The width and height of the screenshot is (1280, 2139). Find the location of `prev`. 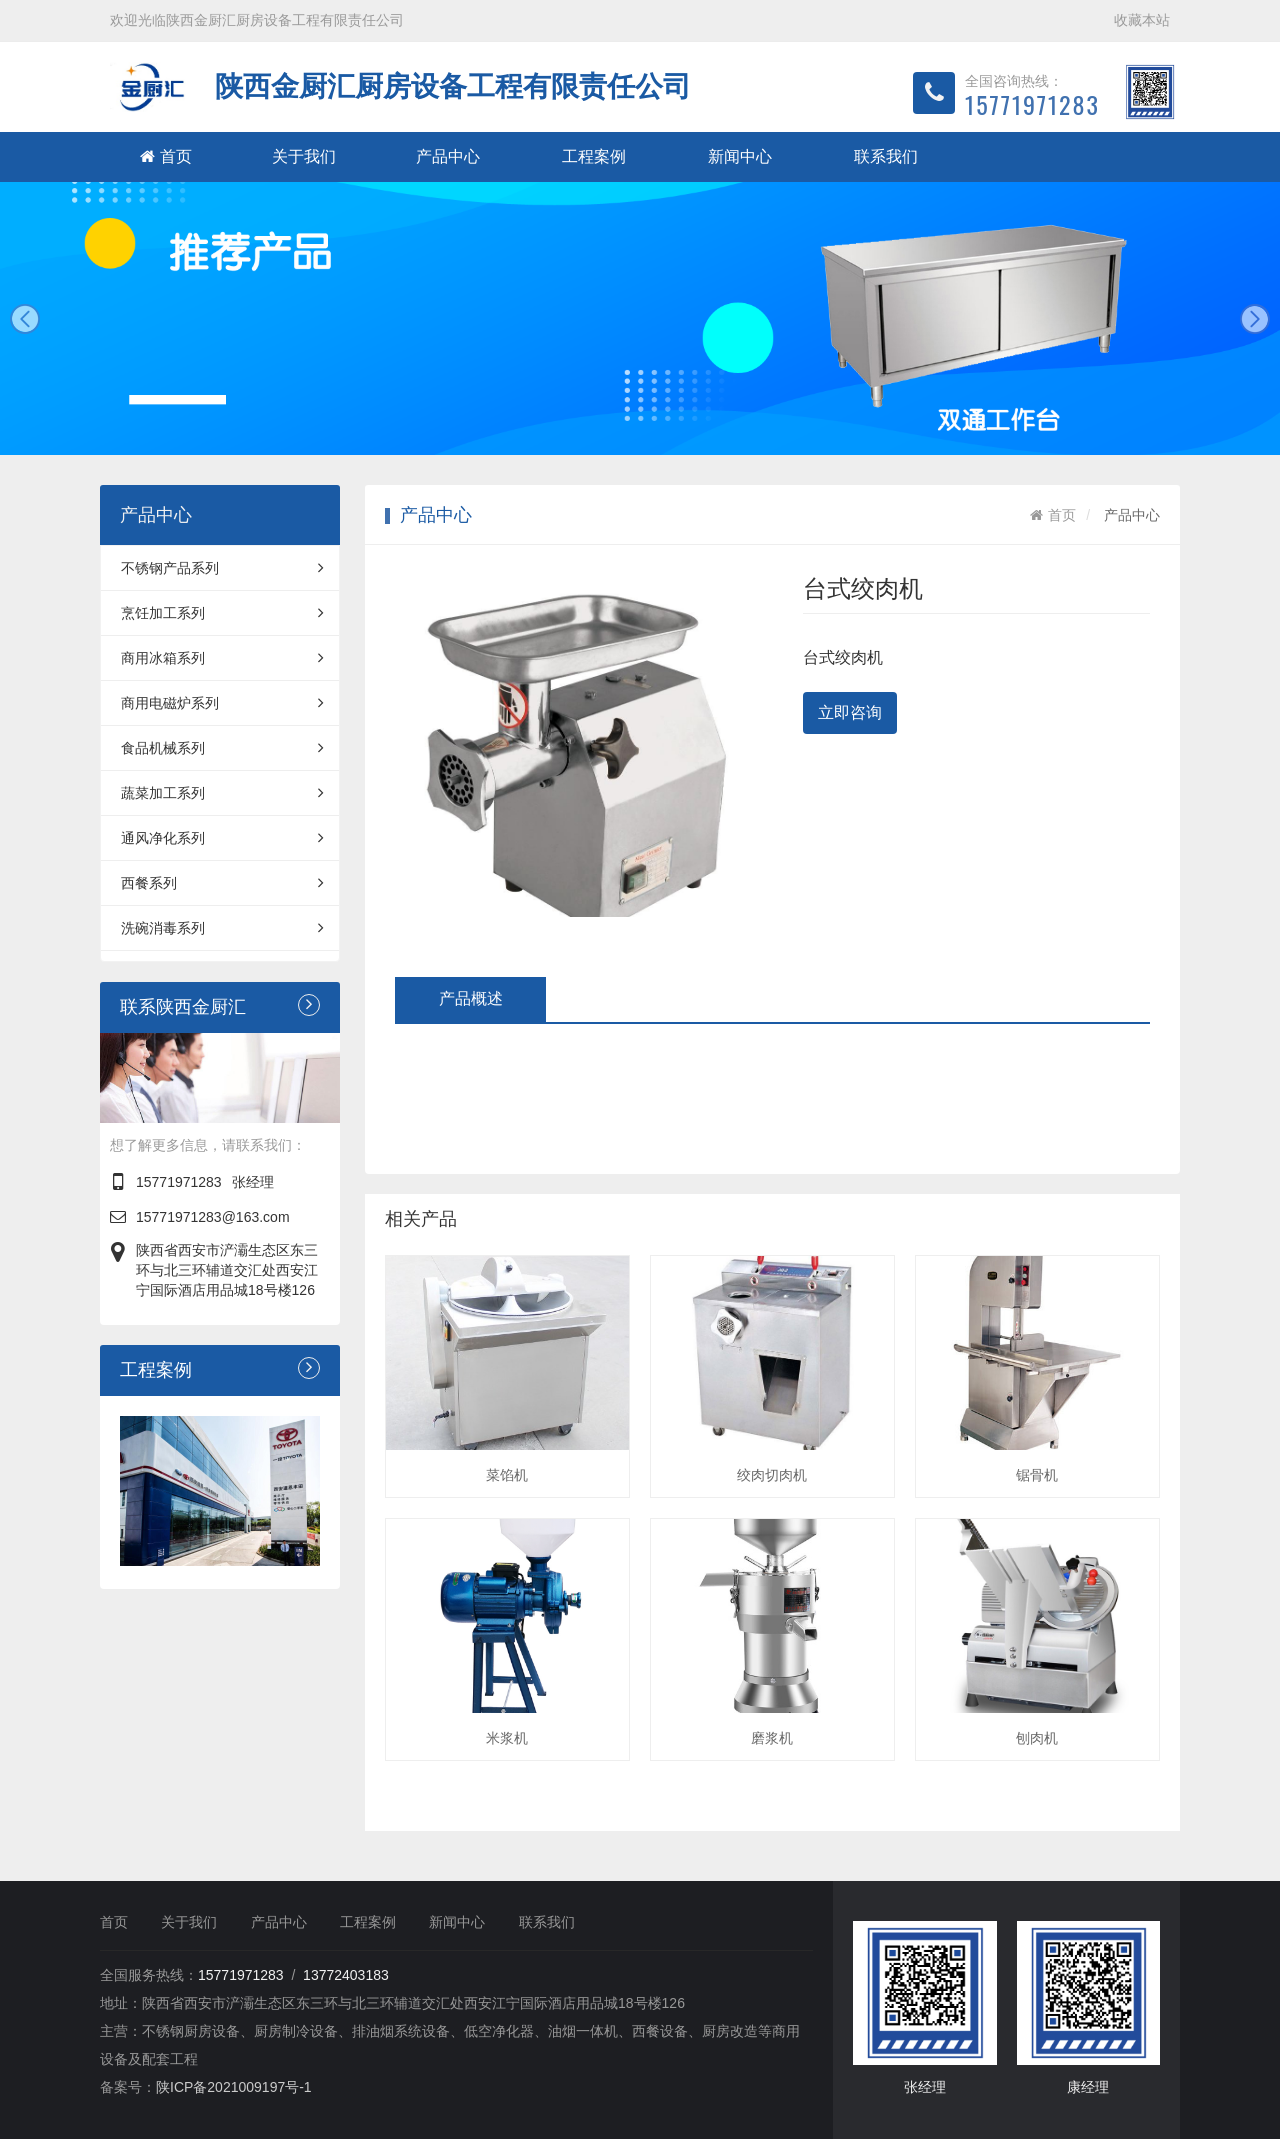

prev is located at coordinates (25, 319).